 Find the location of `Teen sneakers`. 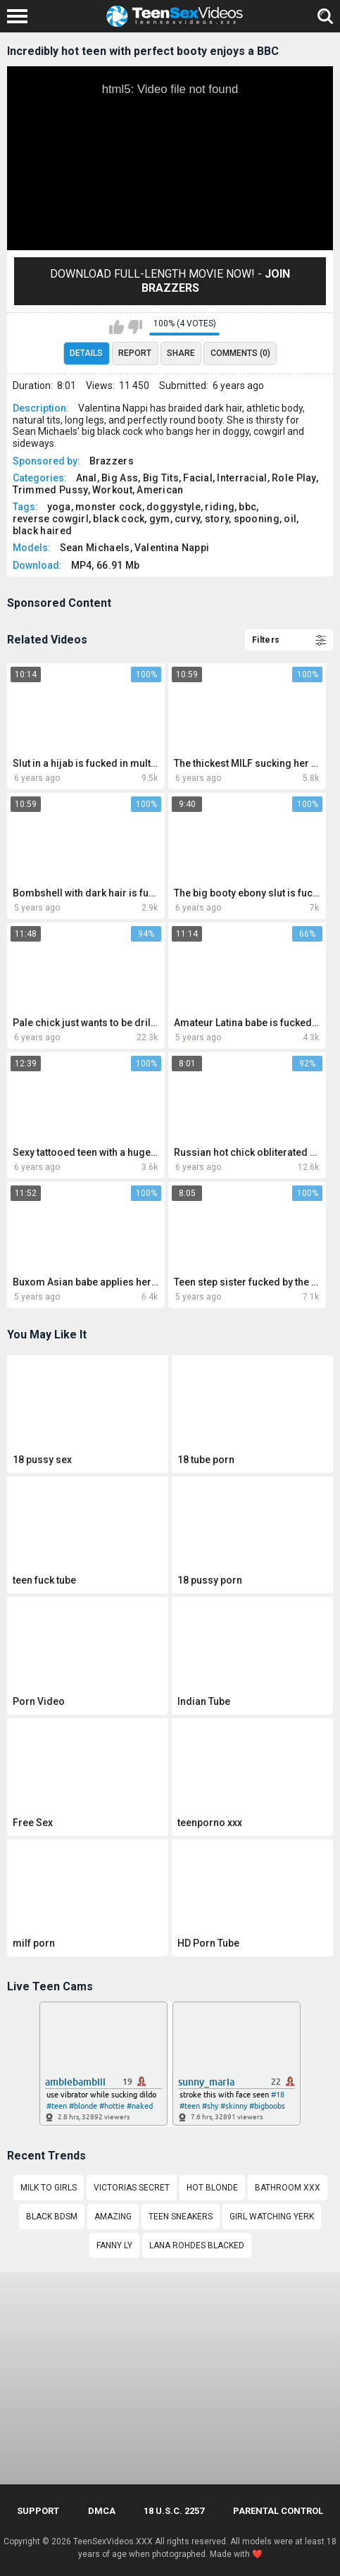

Teen sneakers is located at coordinates (181, 2216).